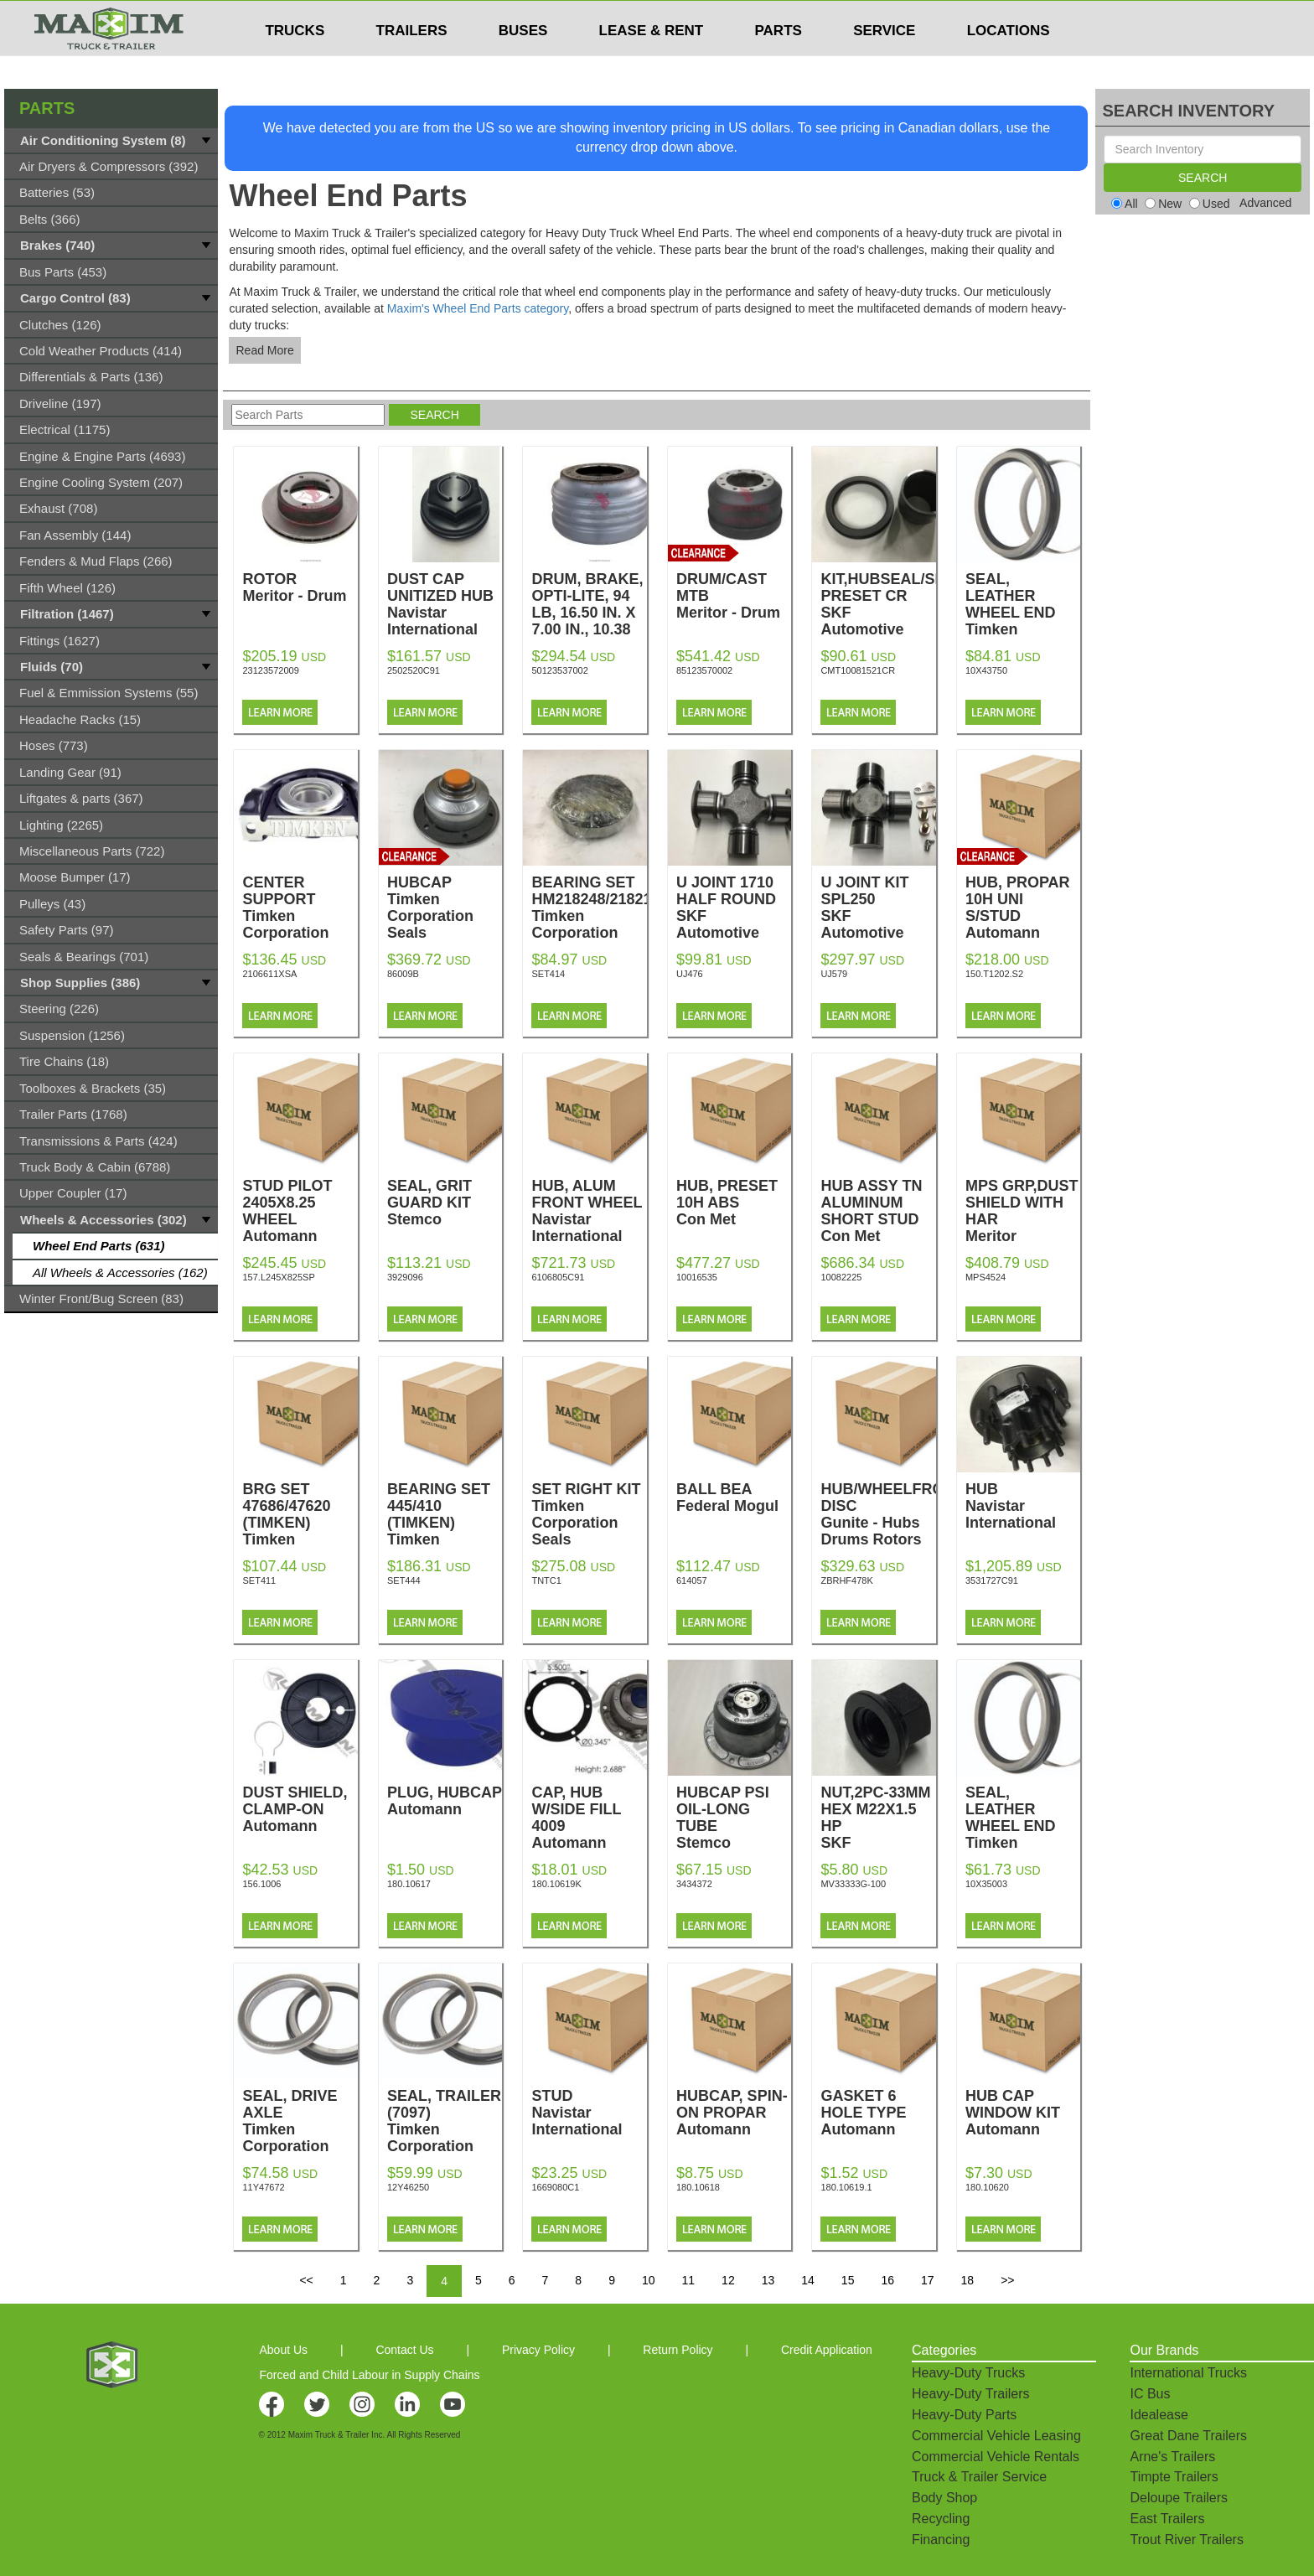  I want to click on SET444, so click(404, 1580).